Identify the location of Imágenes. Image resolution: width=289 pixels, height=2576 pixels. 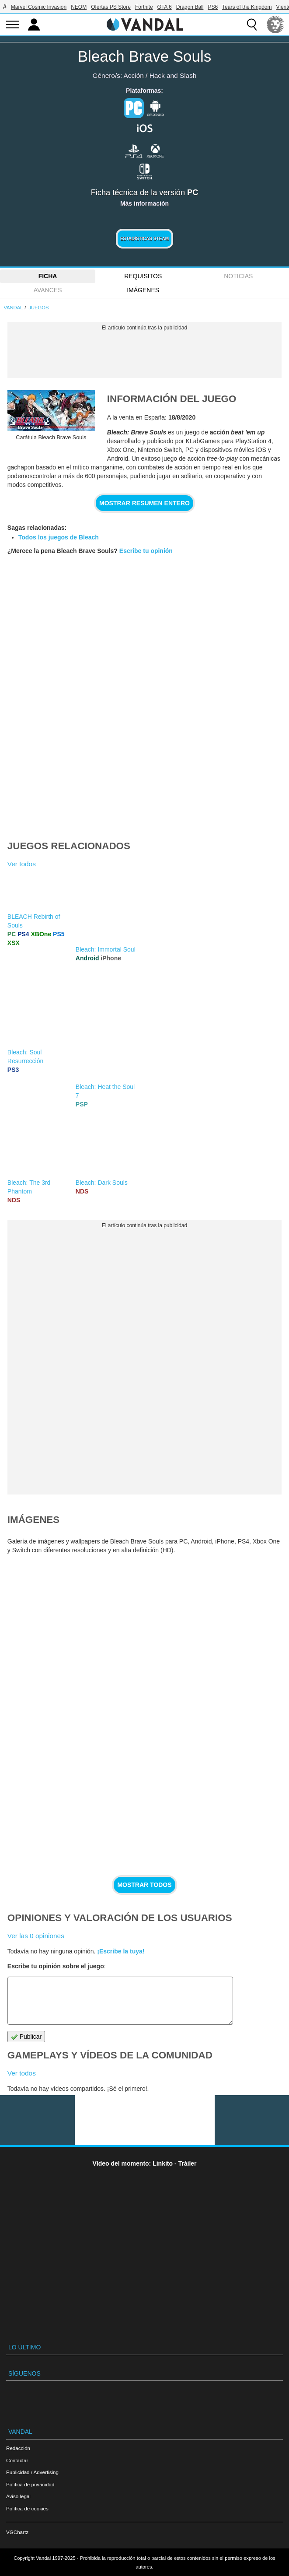
(143, 290).